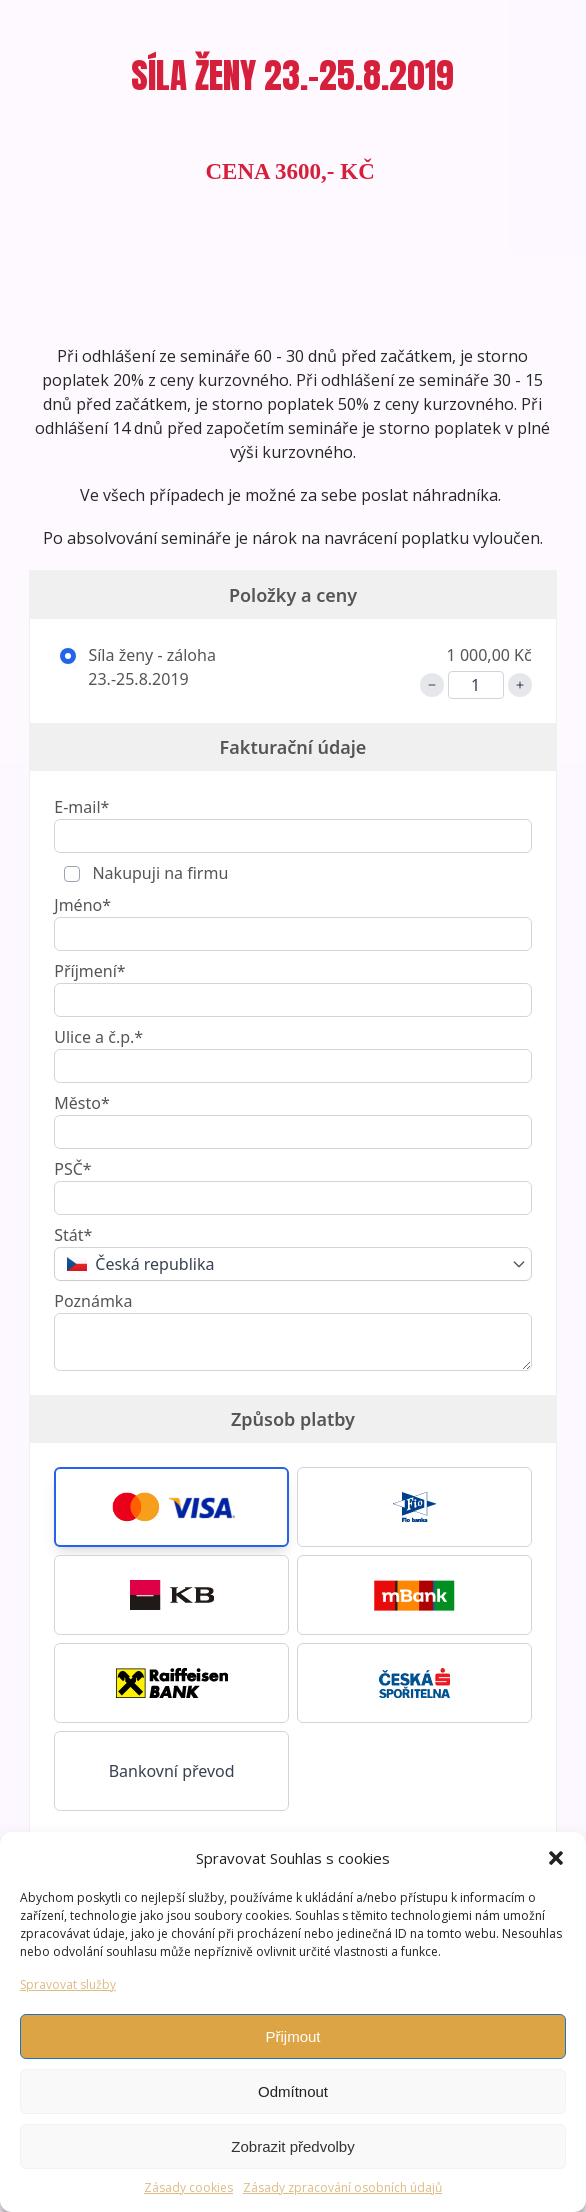 This screenshot has width=586, height=2212. Describe the element at coordinates (81, 807) in the screenshot. I see `E-mail*` at that location.